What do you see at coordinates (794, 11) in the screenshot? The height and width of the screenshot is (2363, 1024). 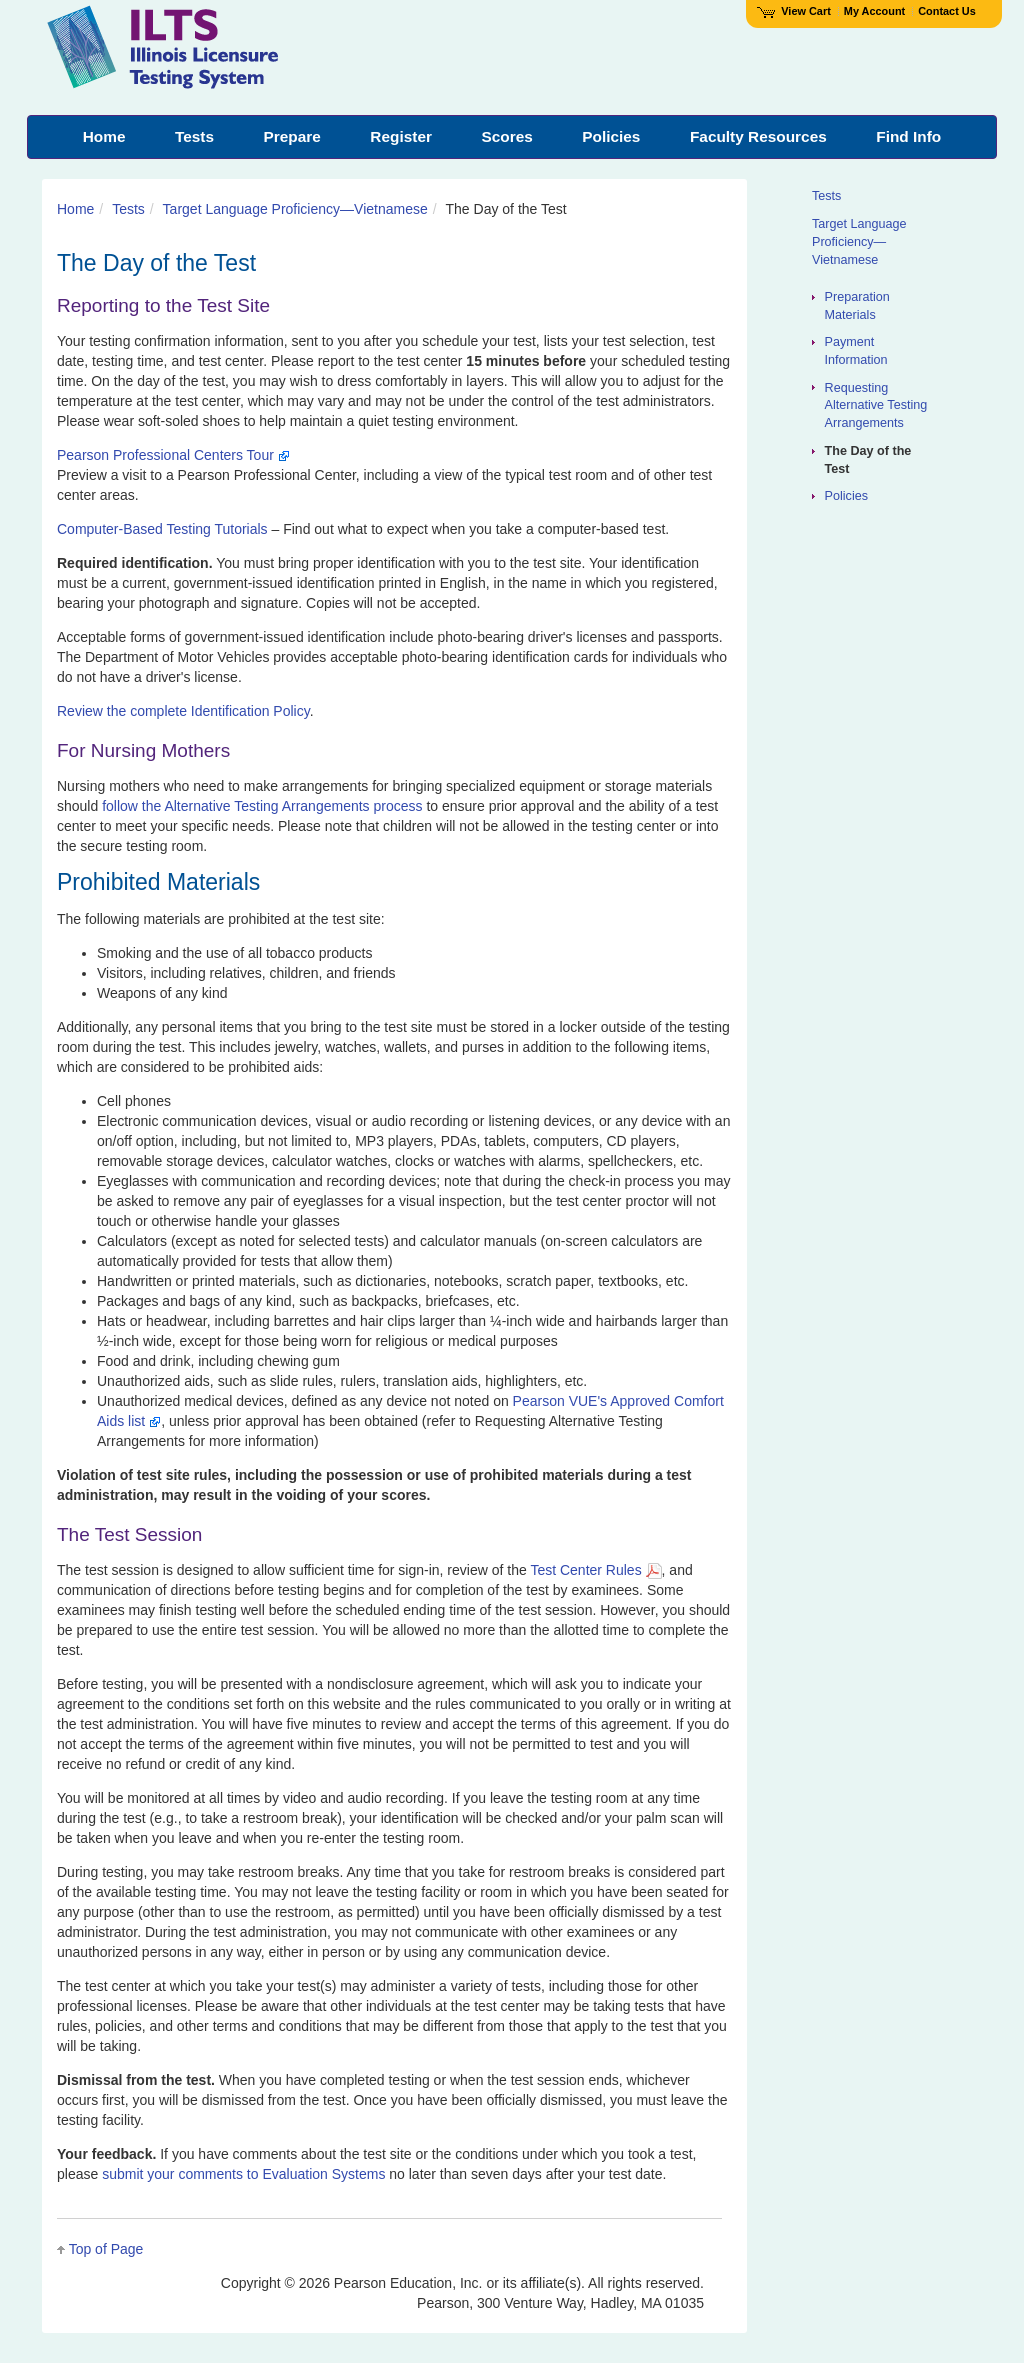 I see `View Cart [View shopping cart items.]` at bounding box center [794, 11].